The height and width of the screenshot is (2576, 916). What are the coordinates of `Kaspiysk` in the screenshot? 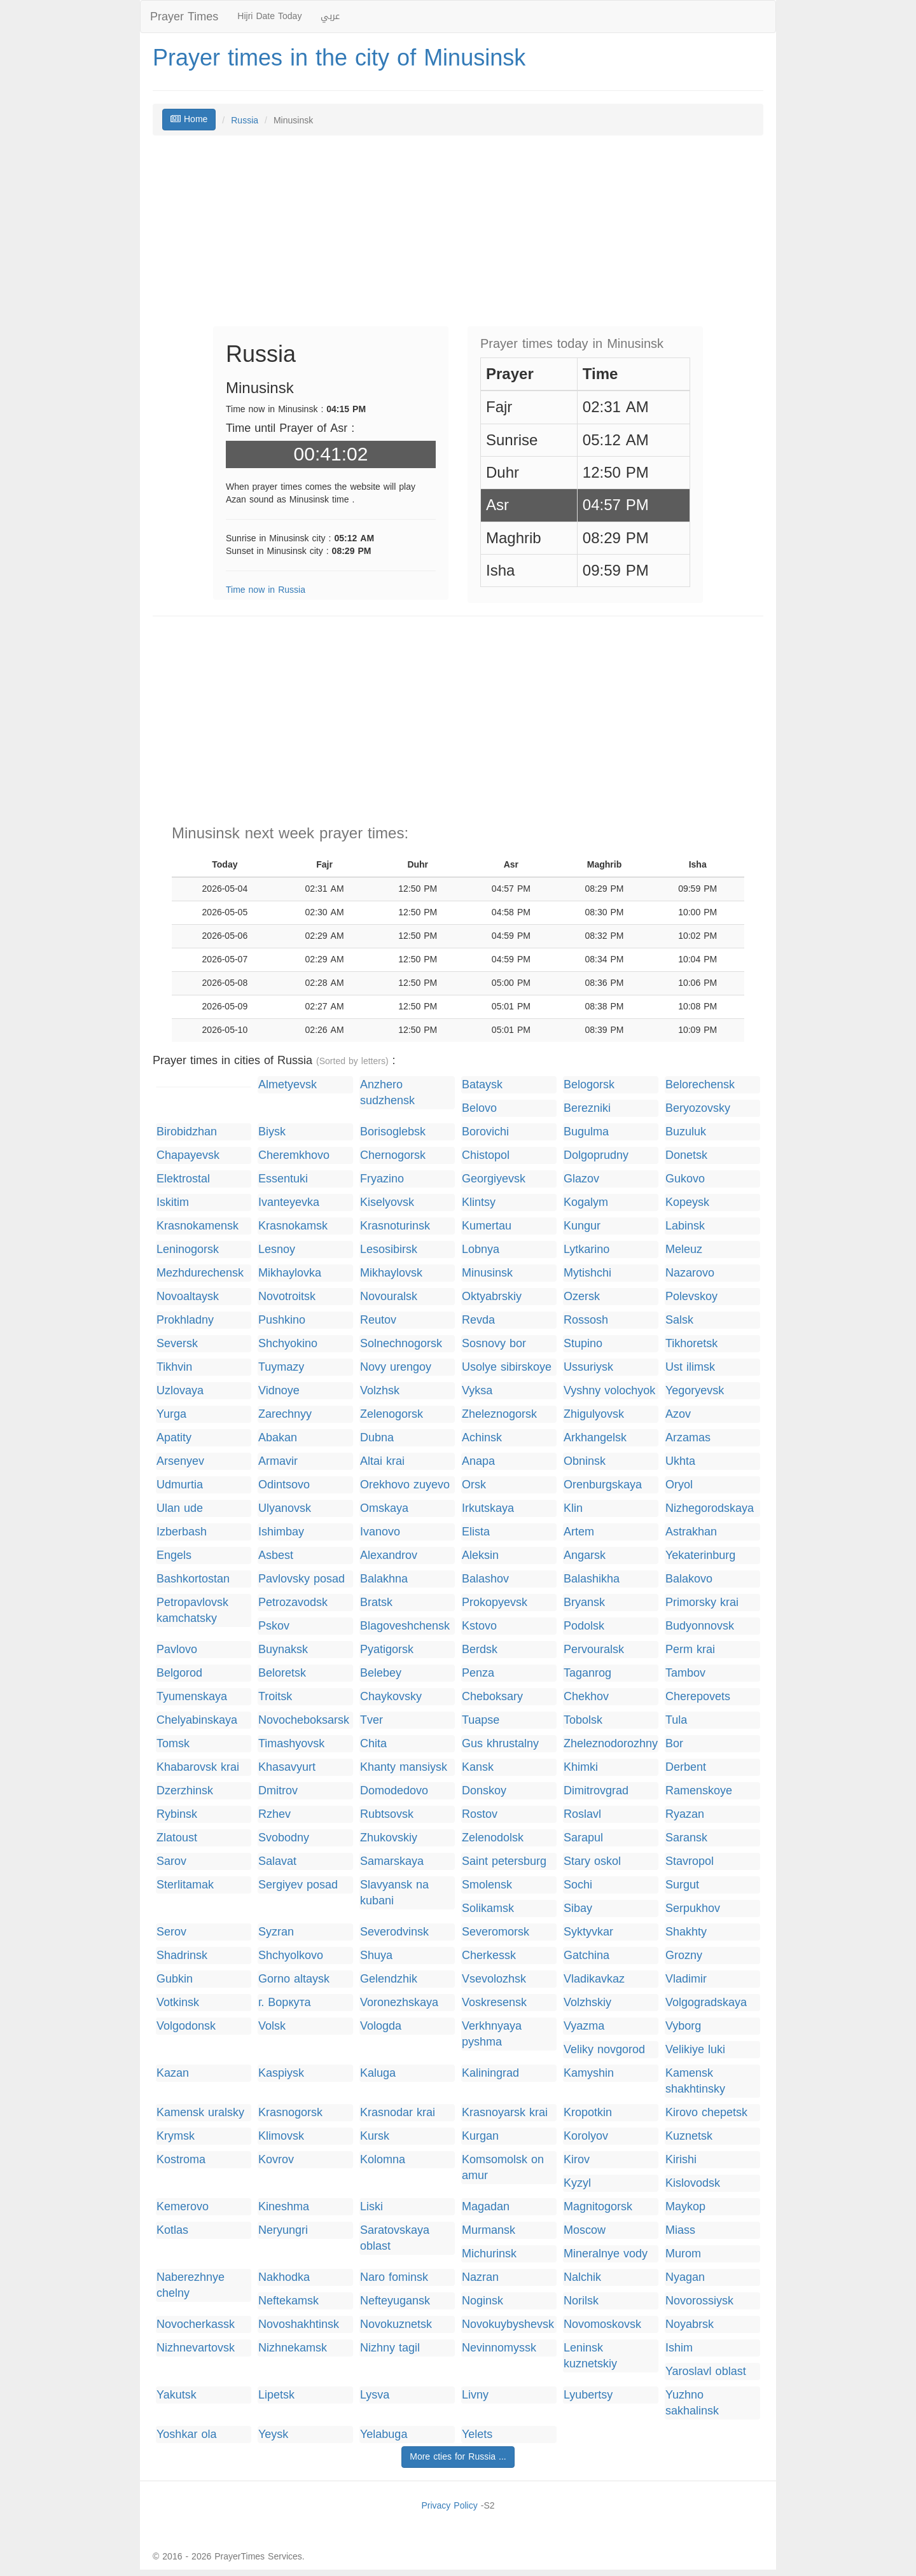 It's located at (281, 2073).